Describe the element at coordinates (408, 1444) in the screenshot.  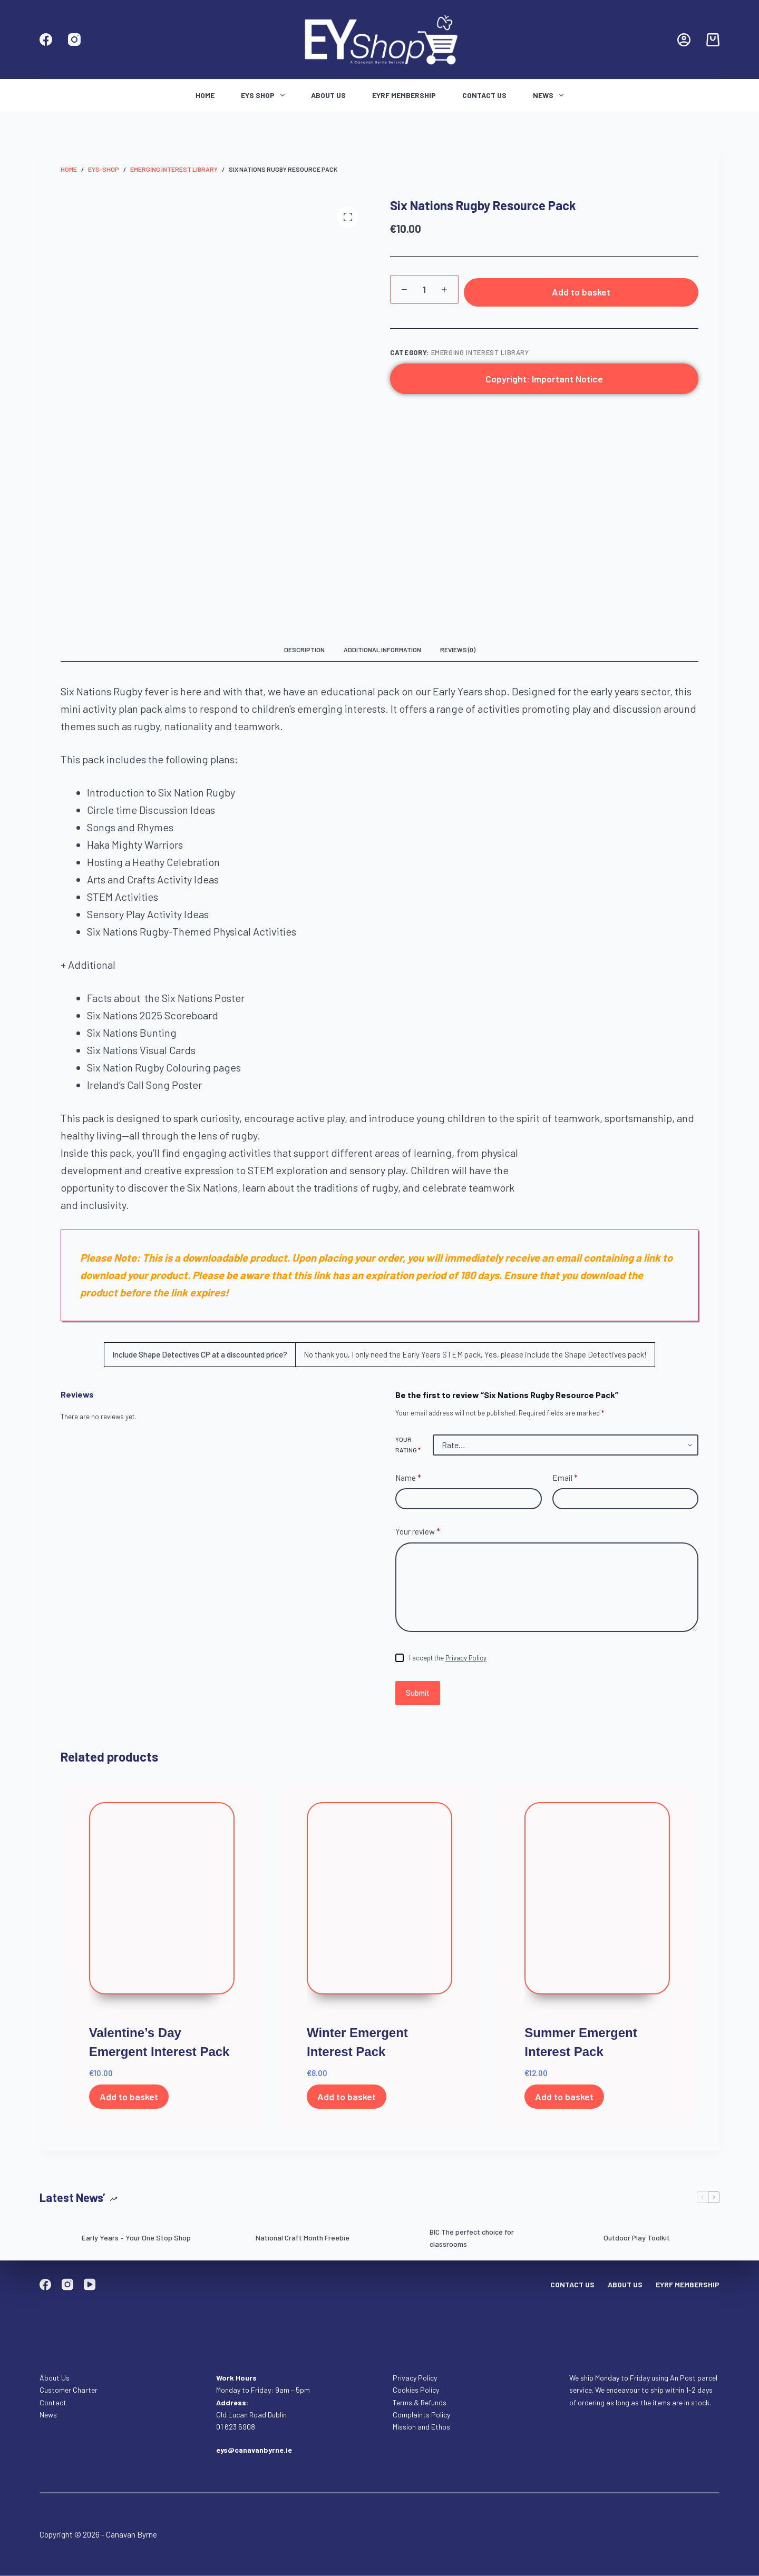
I see `Your rating` at that location.